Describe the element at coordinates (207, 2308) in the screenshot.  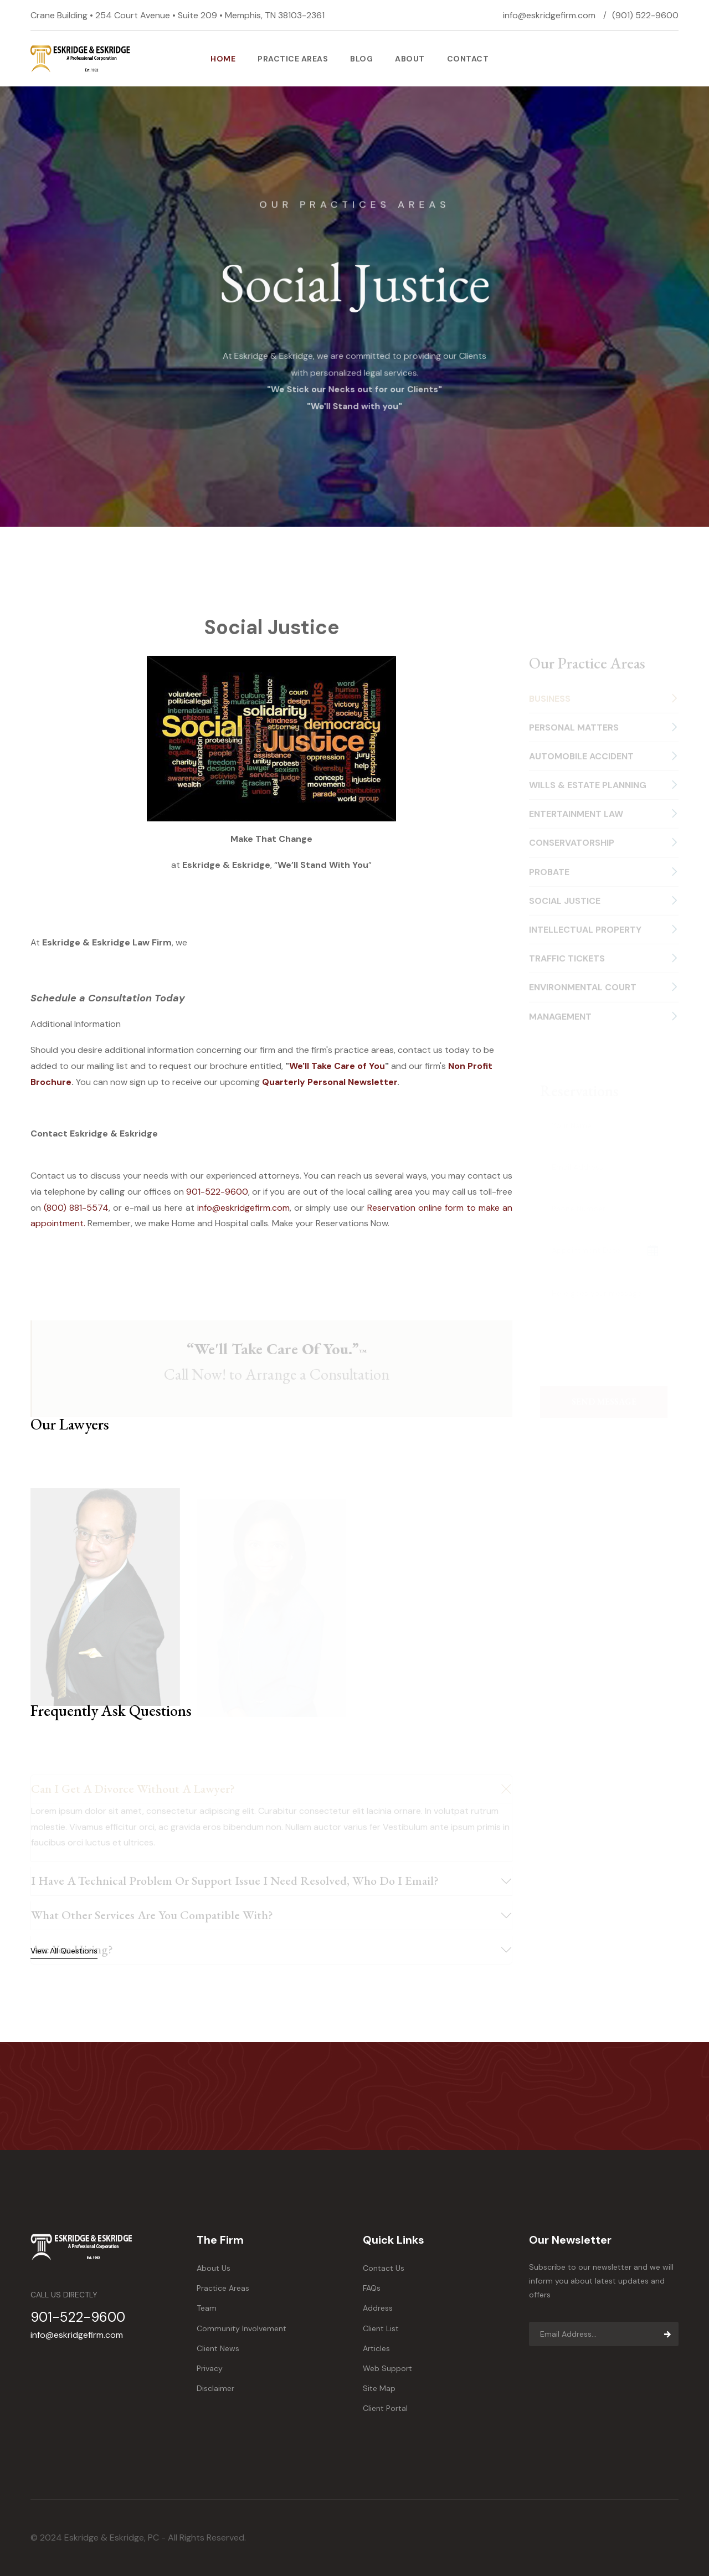
I see `Team` at that location.